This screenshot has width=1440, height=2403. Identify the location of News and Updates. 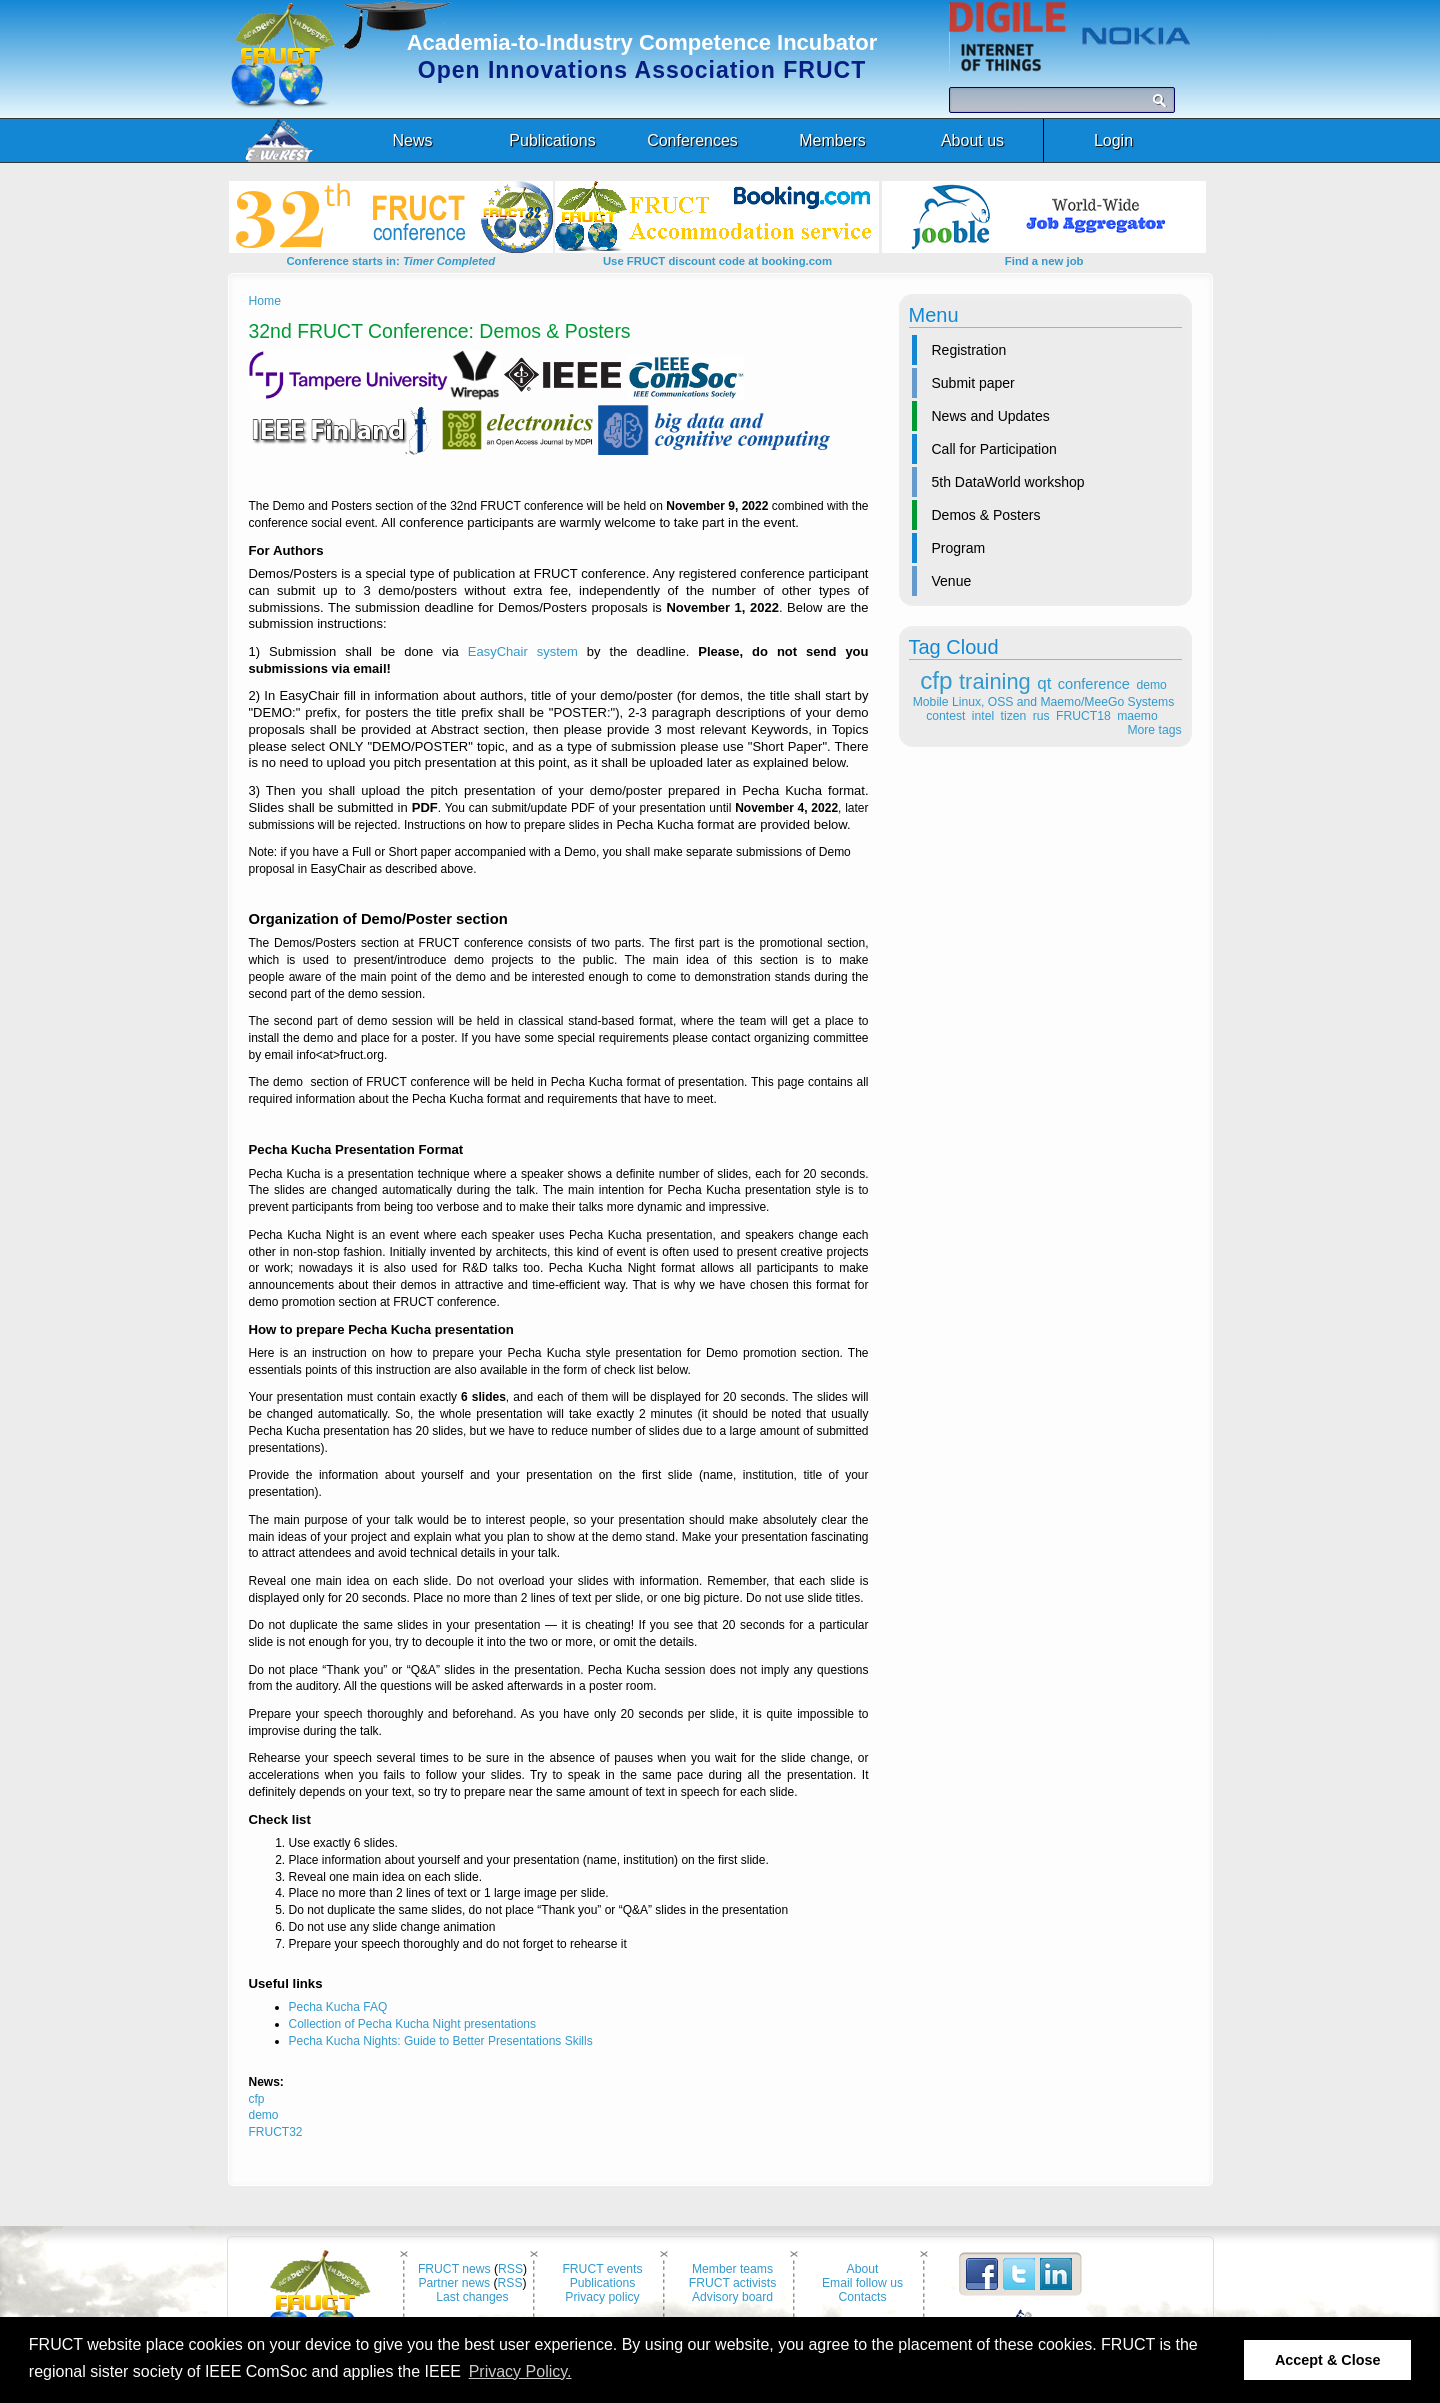
(991, 416).